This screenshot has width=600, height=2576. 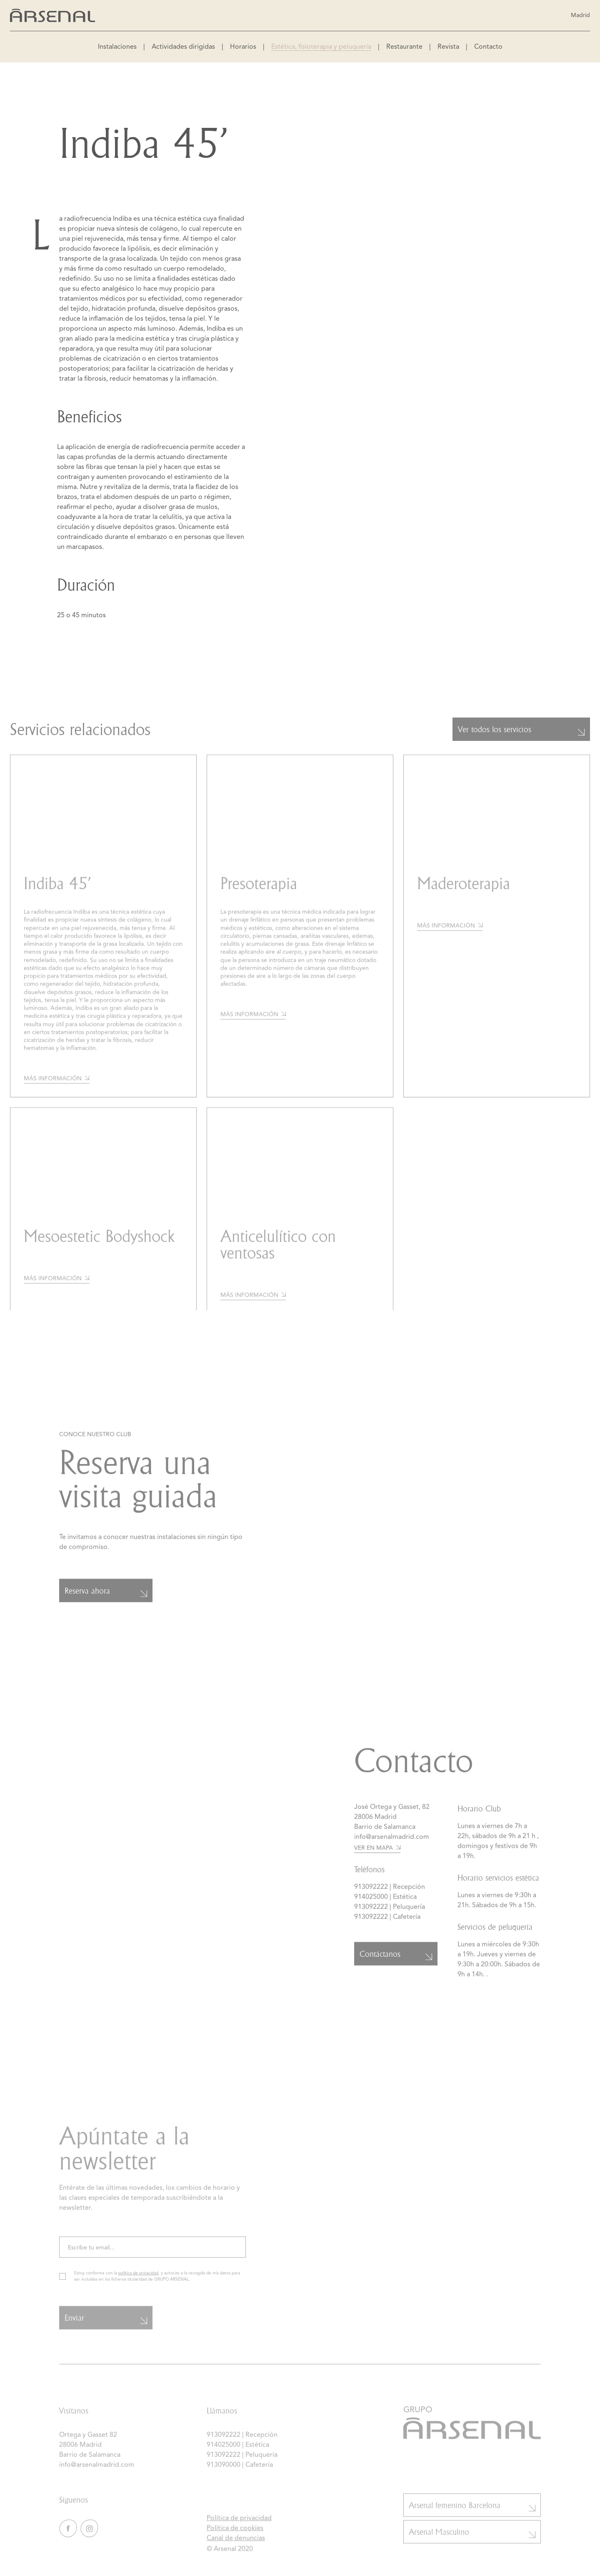 What do you see at coordinates (321, 47) in the screenshot?
I see `Estética, fisioterapia y peluquería` at bounding box center [321, 47].